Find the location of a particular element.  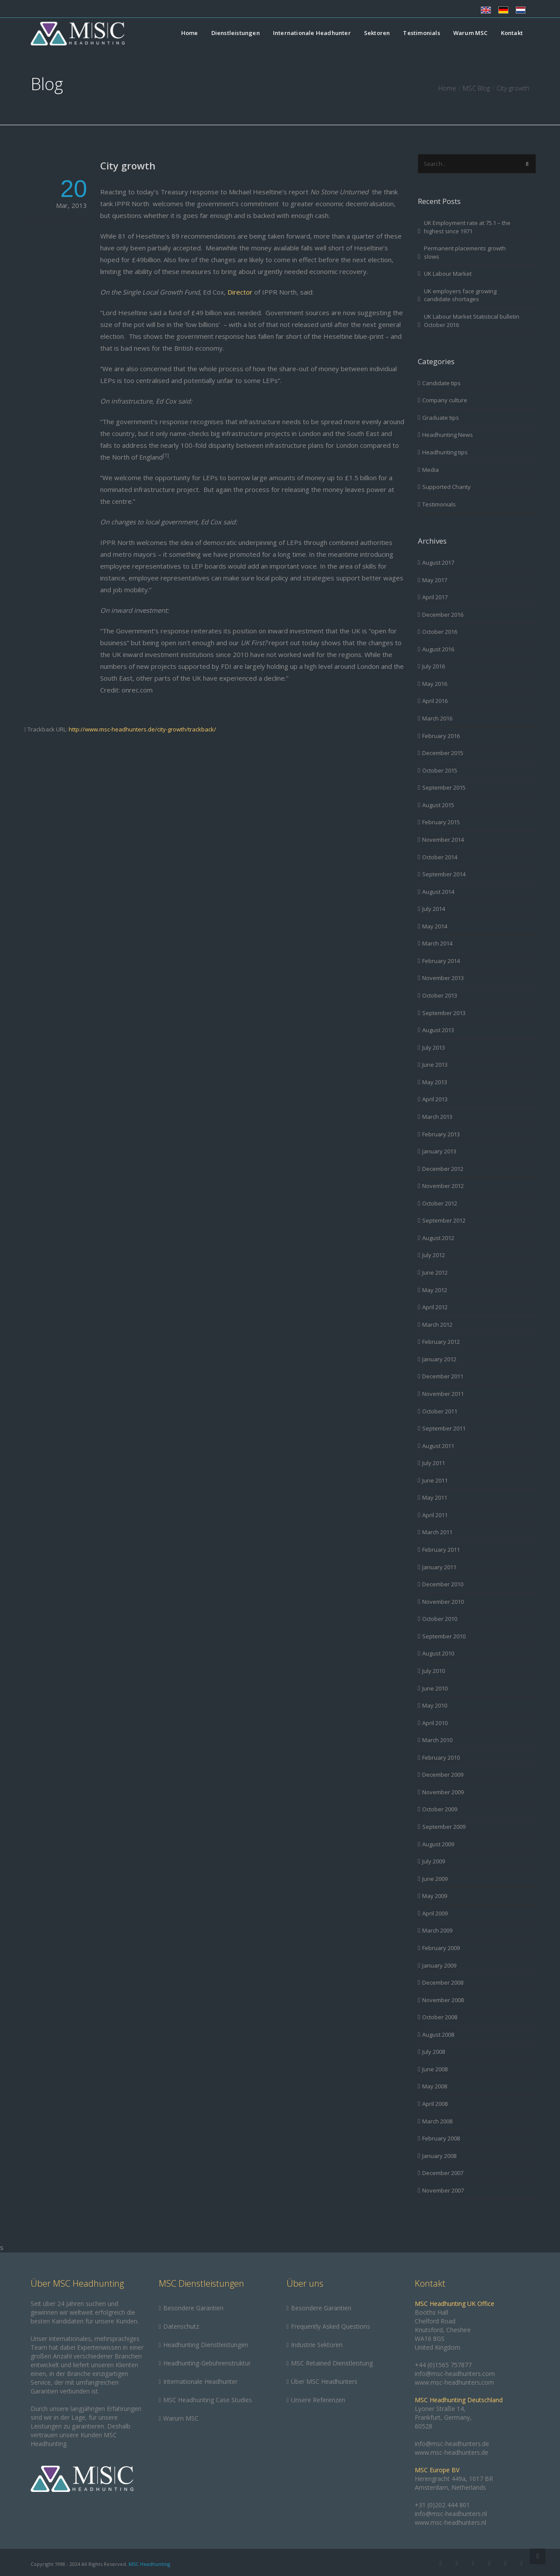

Warum MSC is located at coordinates (470, 33).